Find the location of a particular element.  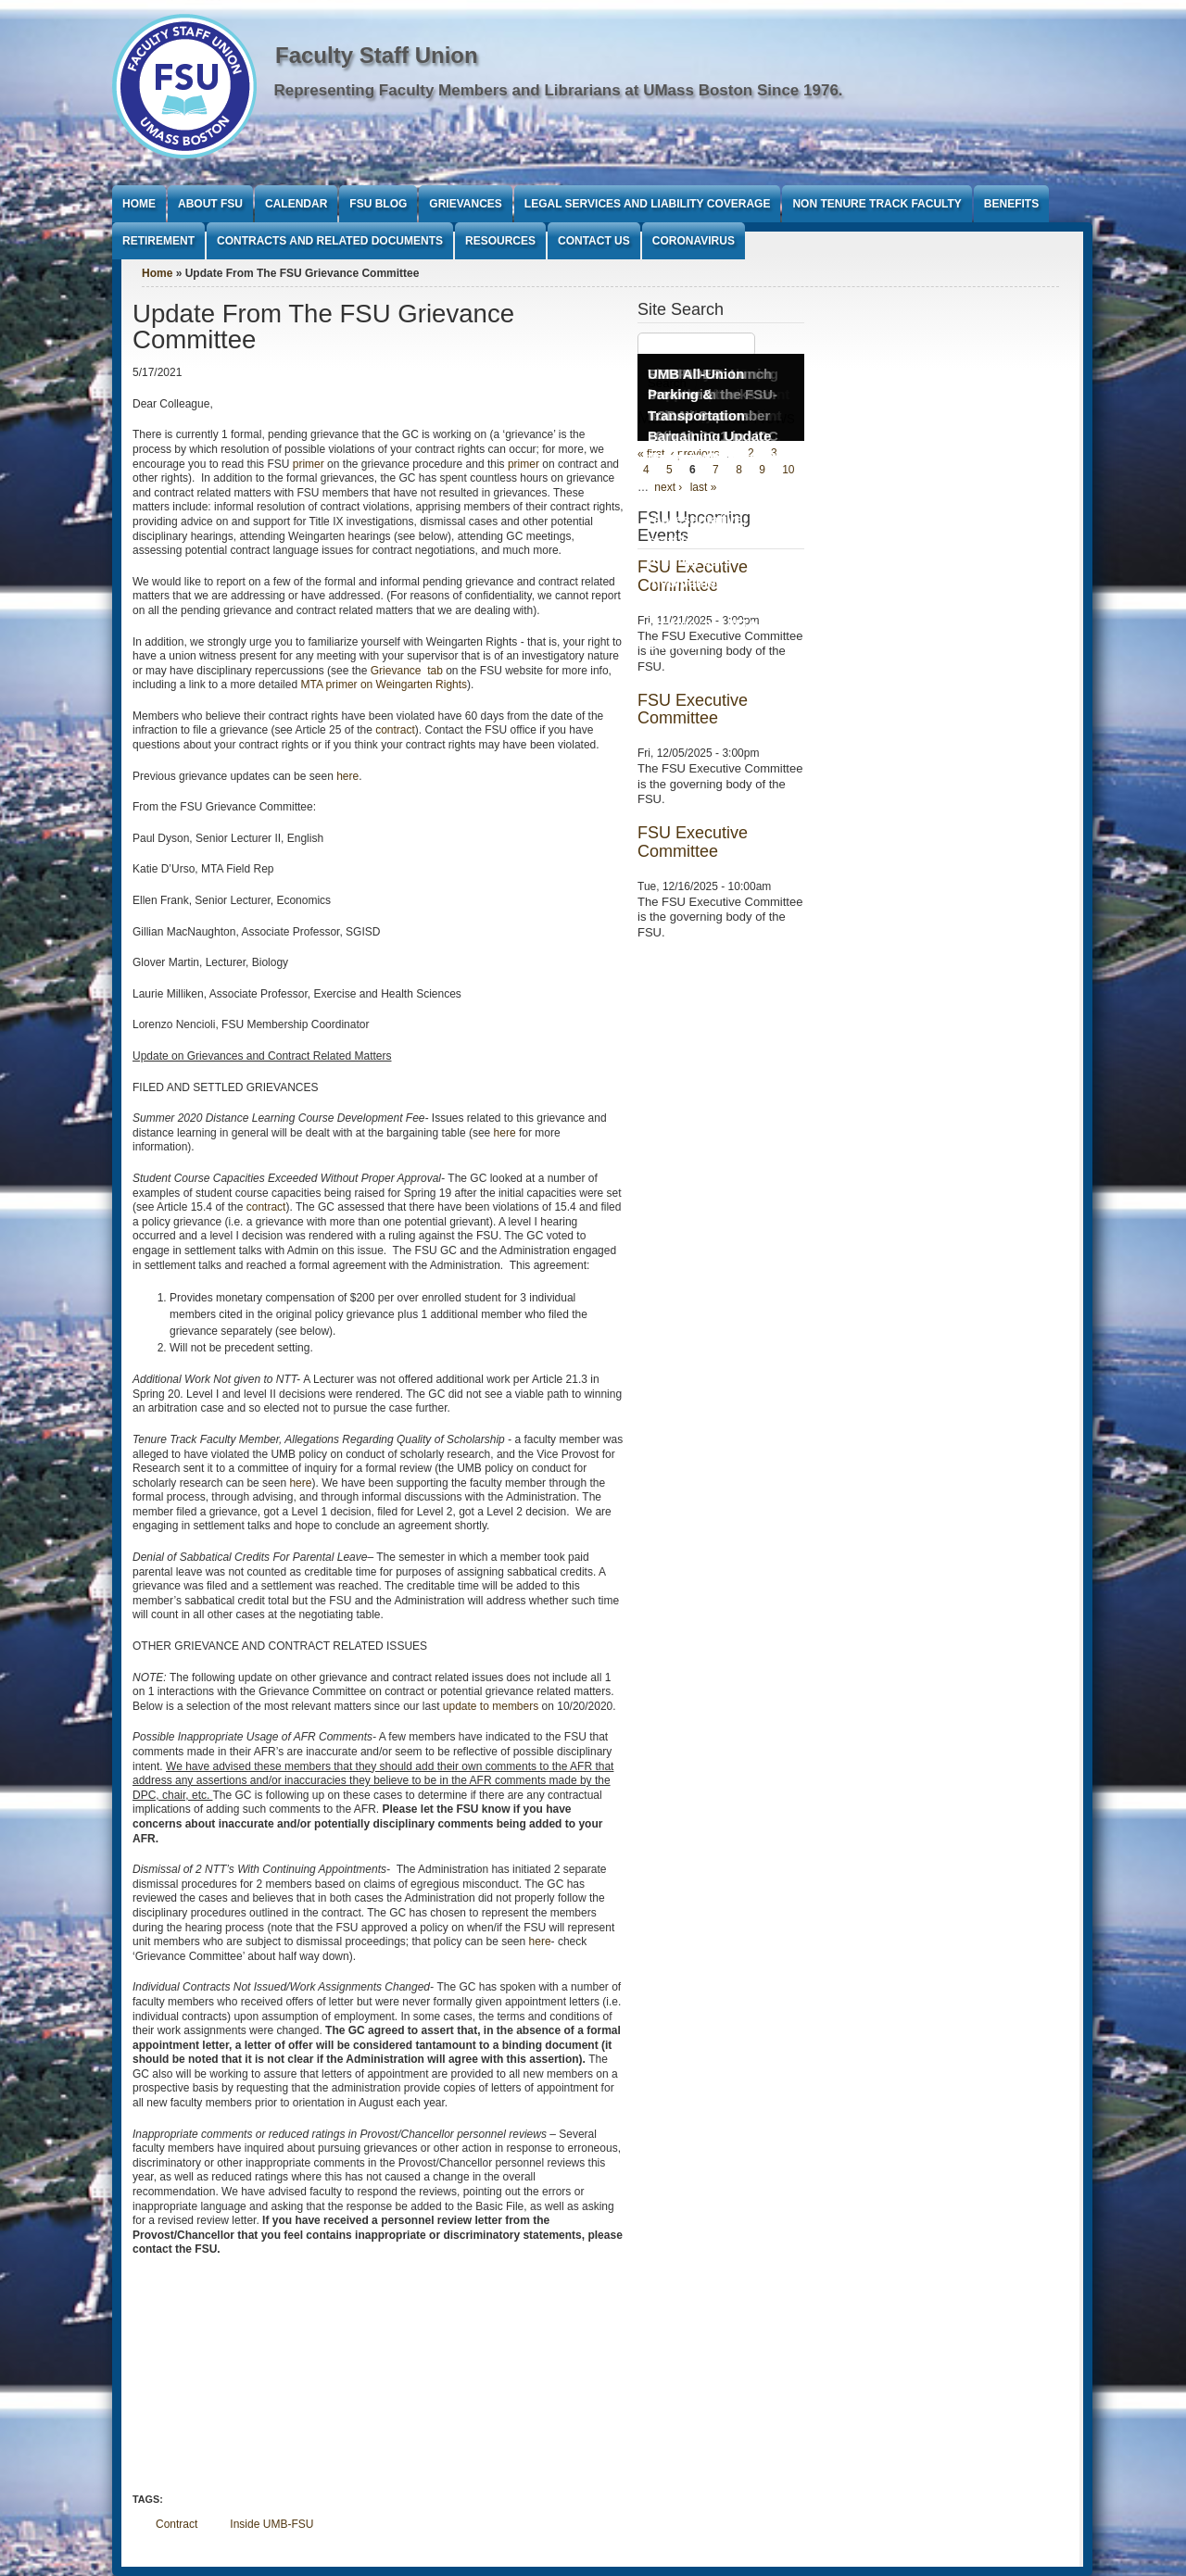

Resources is located at coordinates (500, 240).